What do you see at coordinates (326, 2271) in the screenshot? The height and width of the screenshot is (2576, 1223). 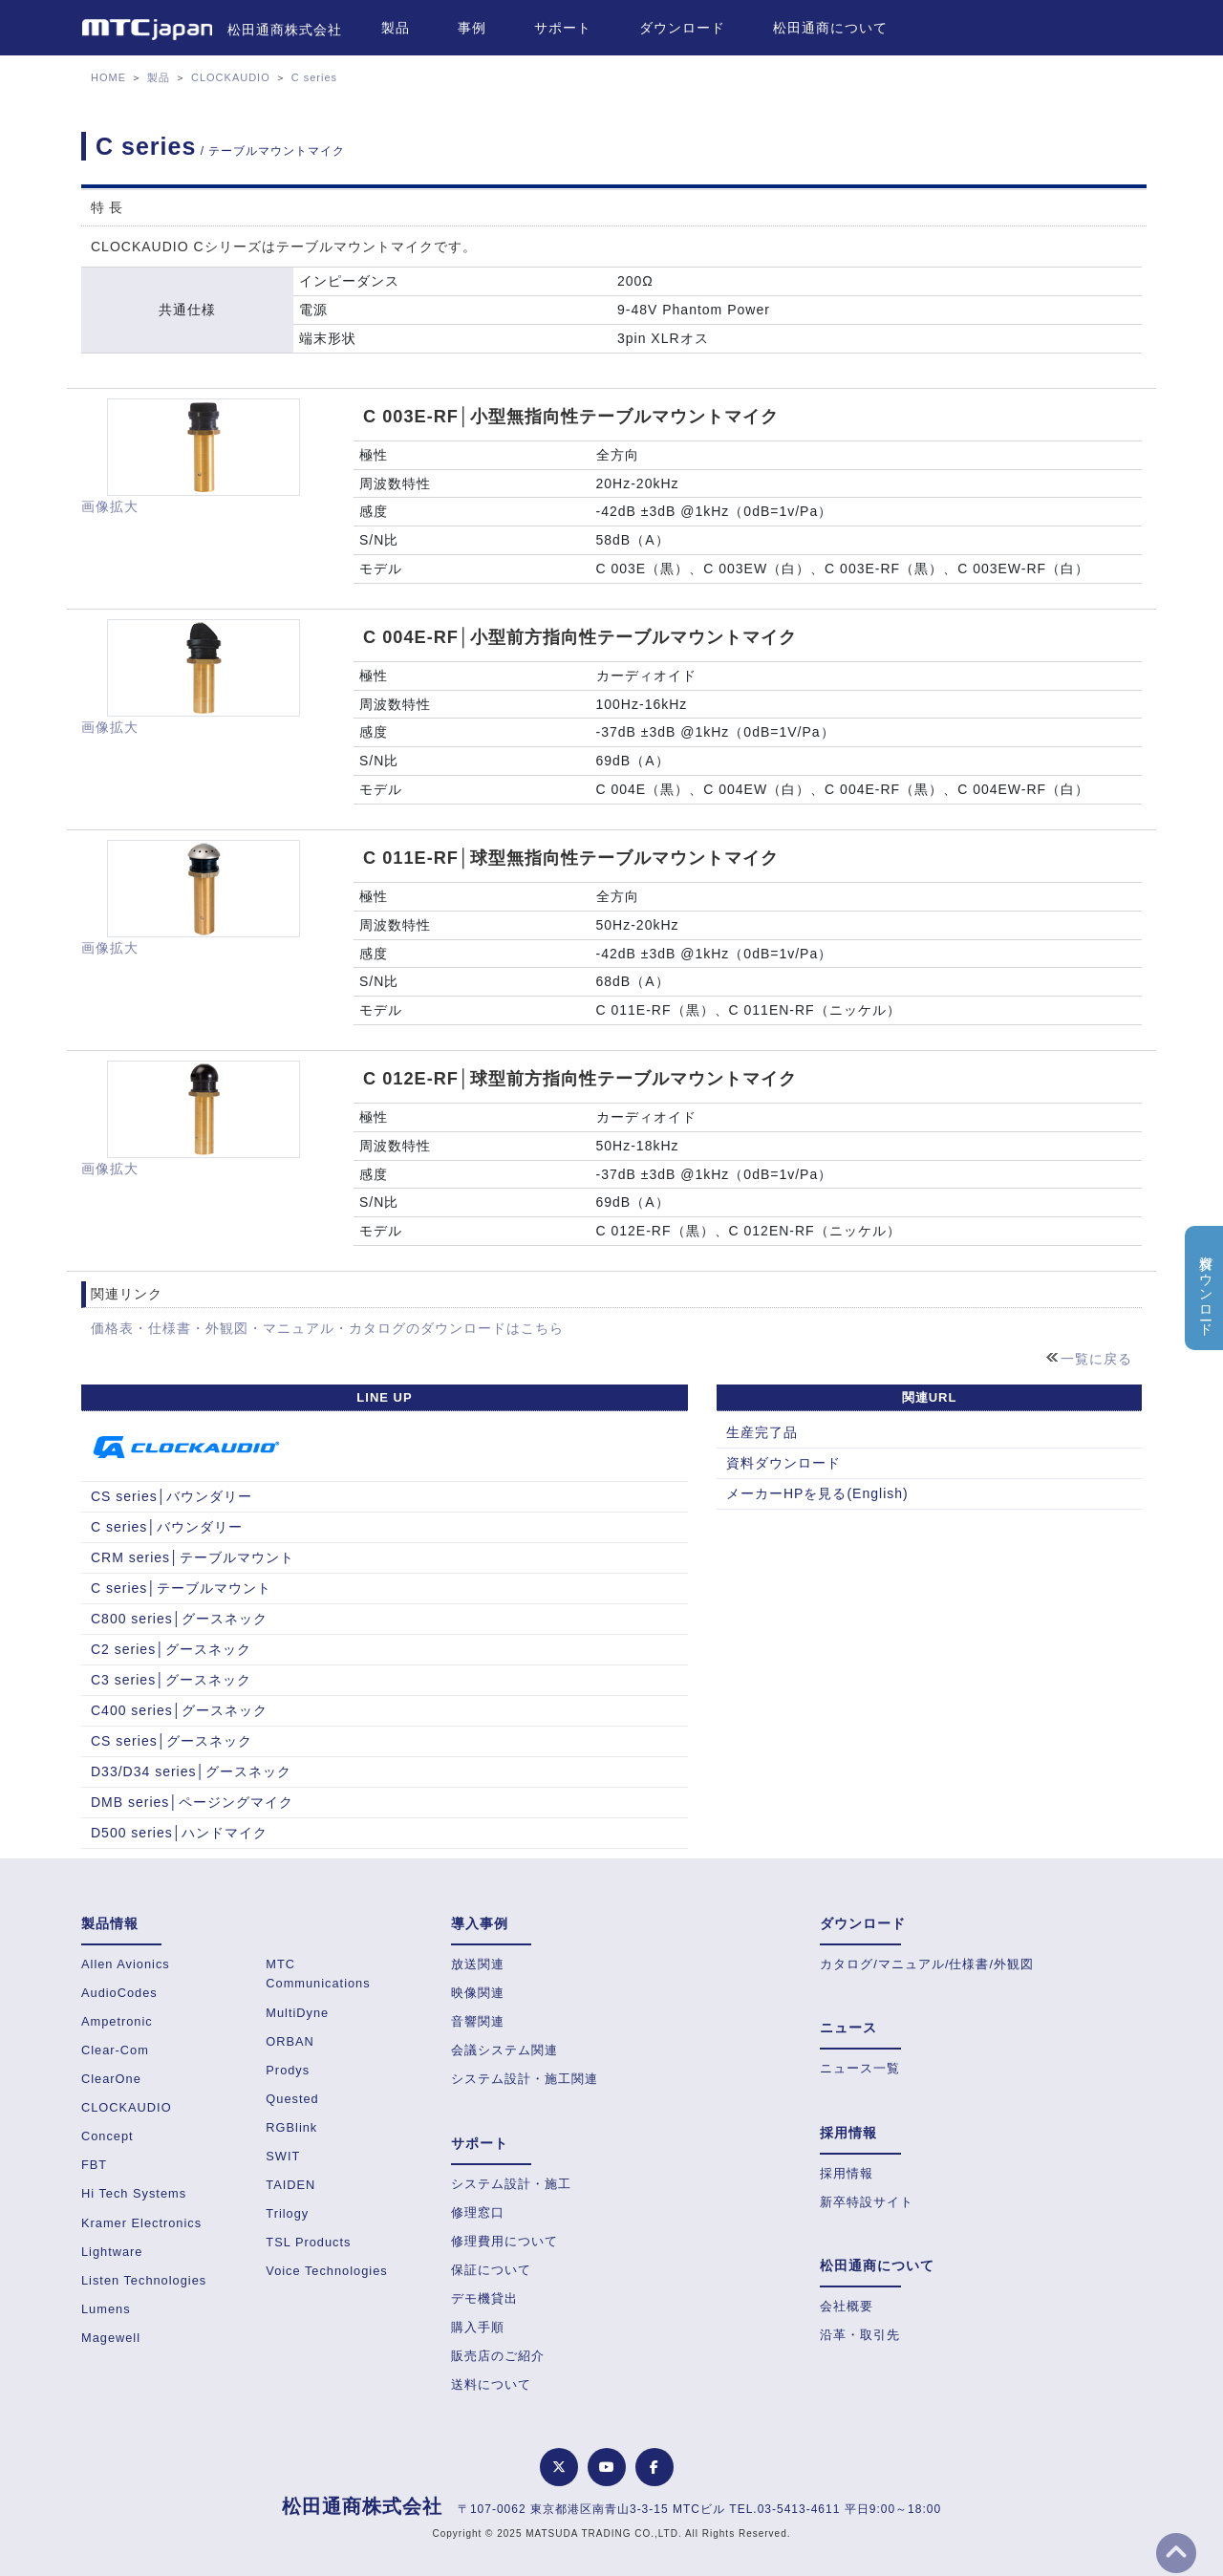 I see `Voice Technologies` at bounding box center [326, 2271].